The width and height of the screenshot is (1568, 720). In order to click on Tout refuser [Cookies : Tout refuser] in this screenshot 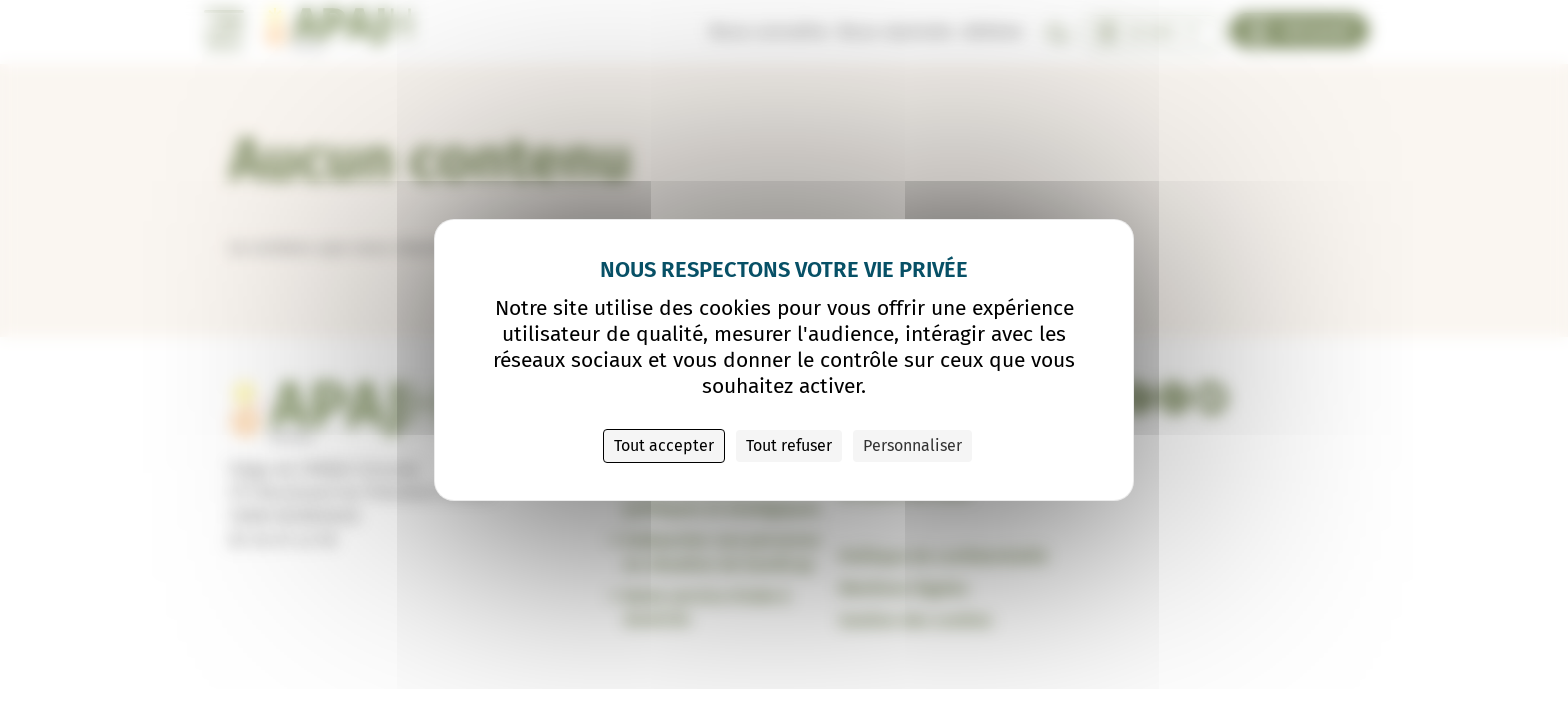, I will do `click(789, 445)`.